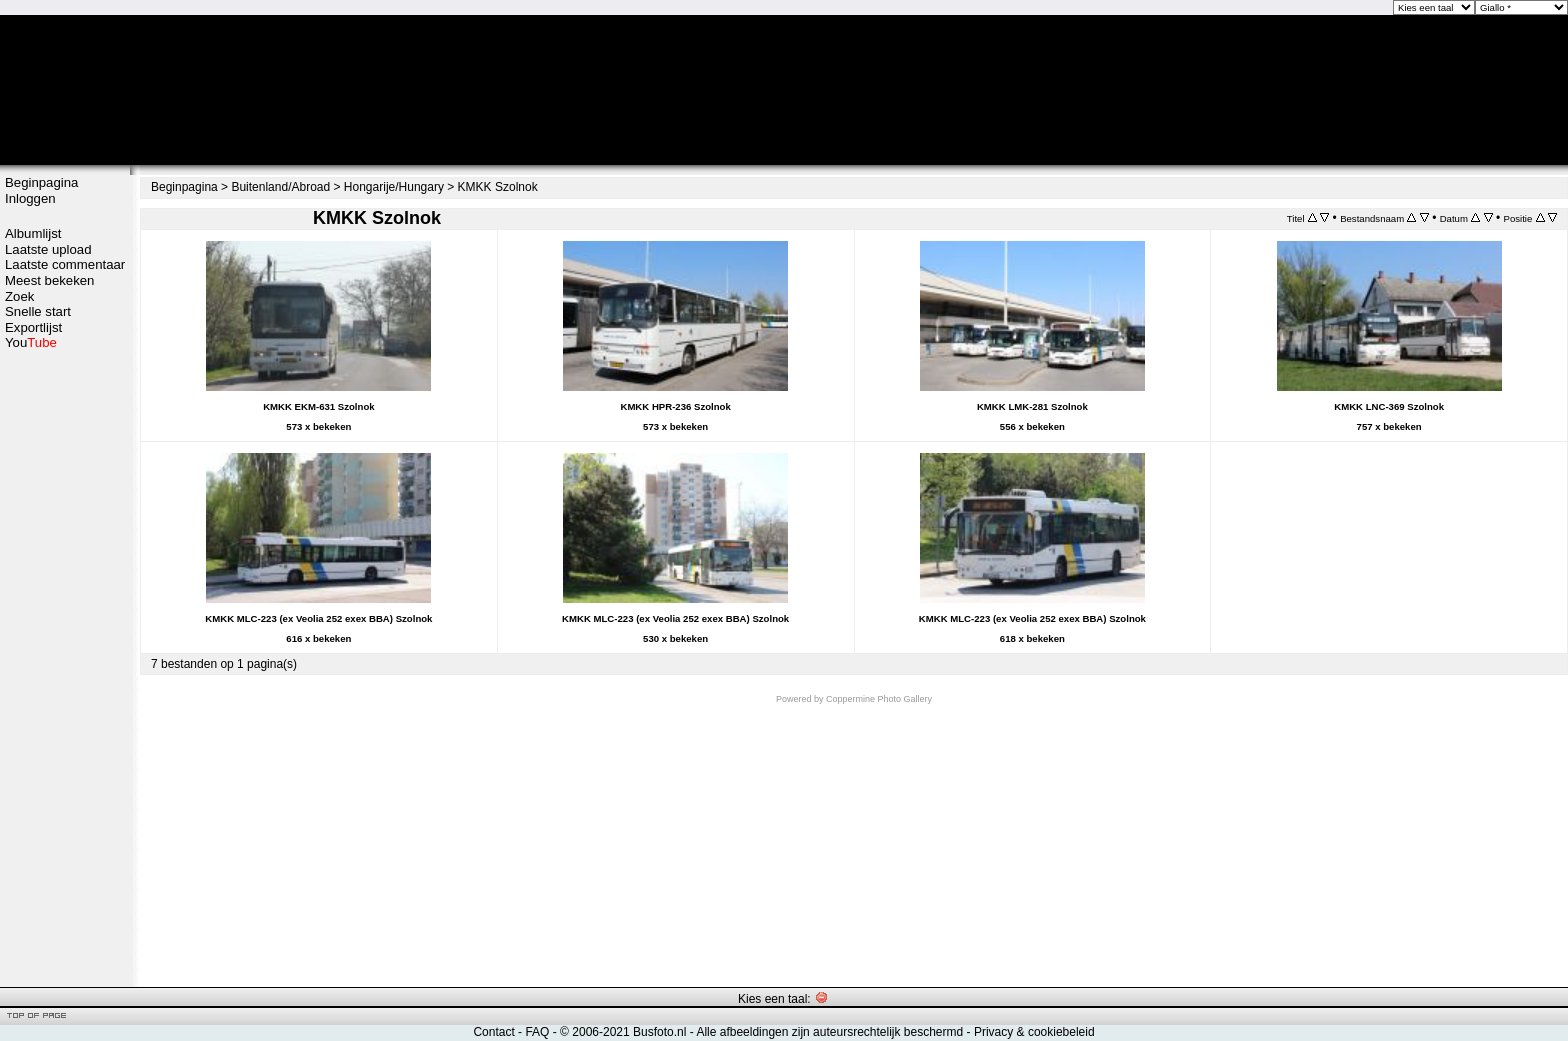 The height and width of the screenshot is (1041, 1568). I want to click on Laatste upload, so click(48, 249).